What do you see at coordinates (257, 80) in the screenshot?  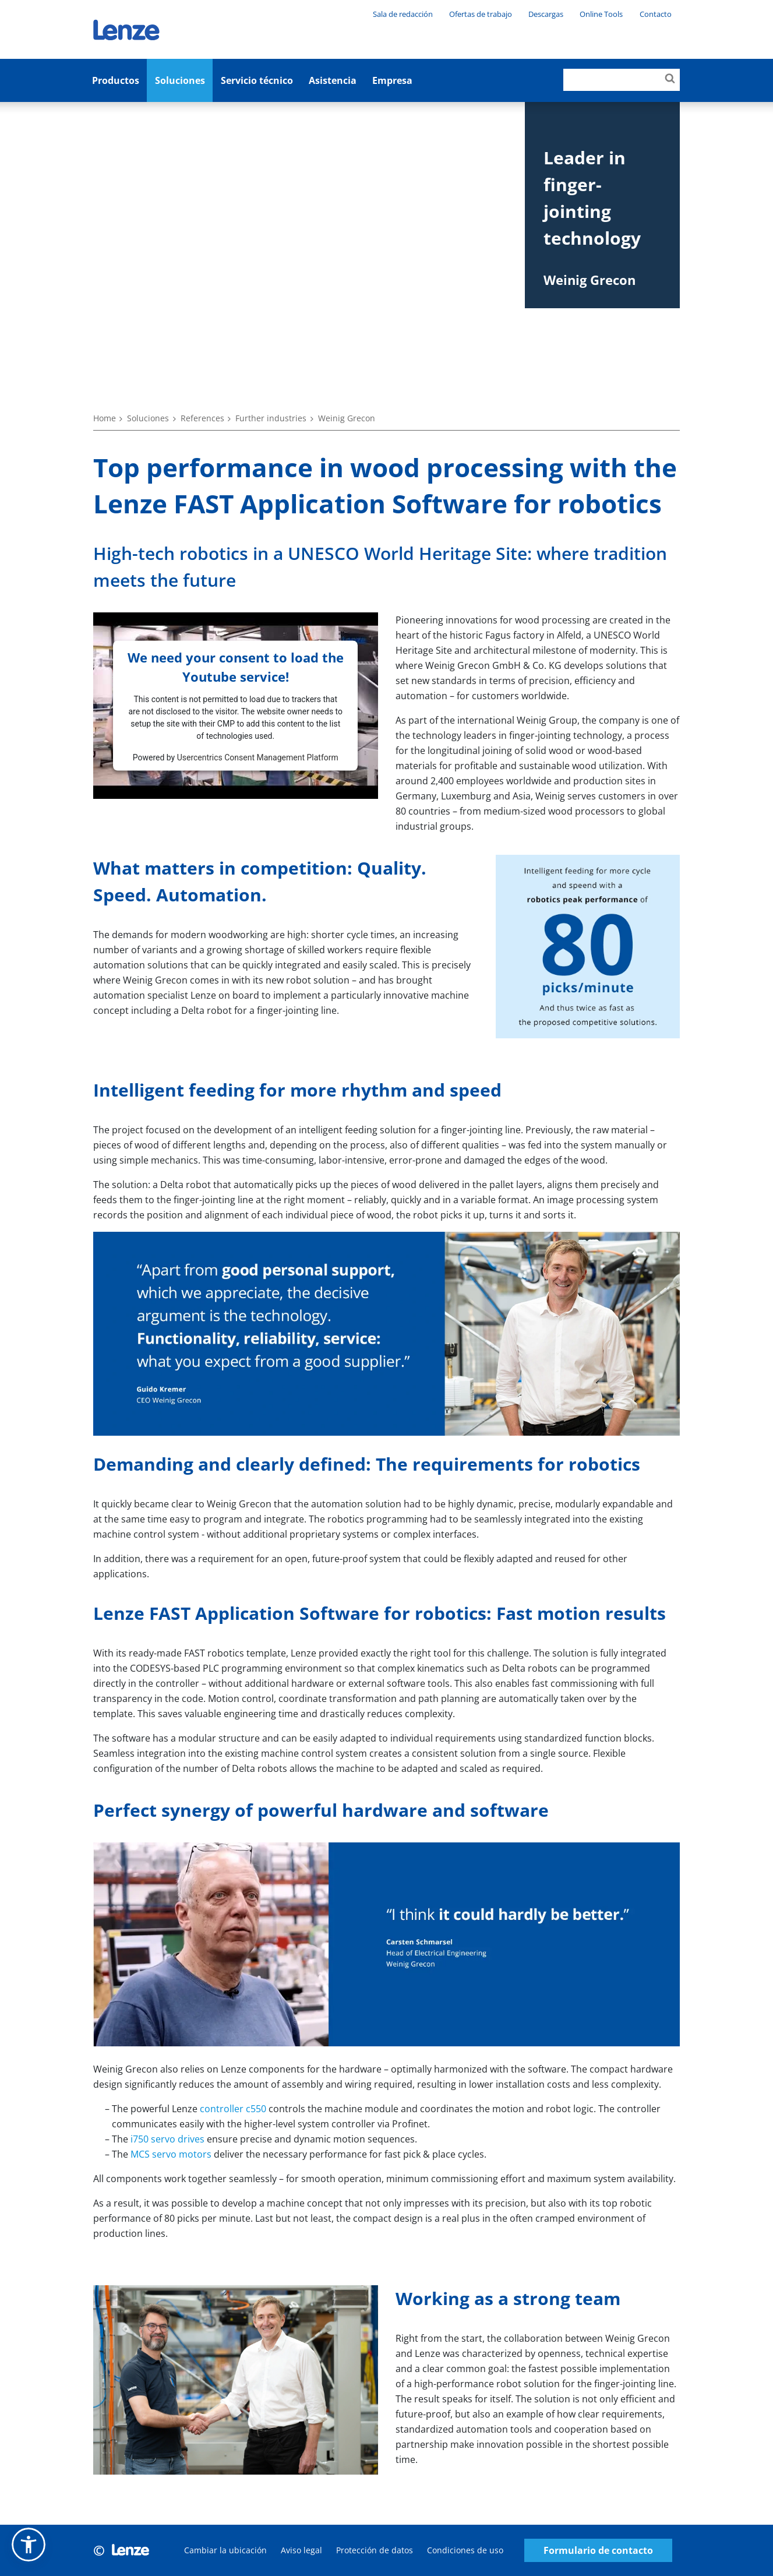 I see `Servicio técnico` at bounding box center [257, 80].